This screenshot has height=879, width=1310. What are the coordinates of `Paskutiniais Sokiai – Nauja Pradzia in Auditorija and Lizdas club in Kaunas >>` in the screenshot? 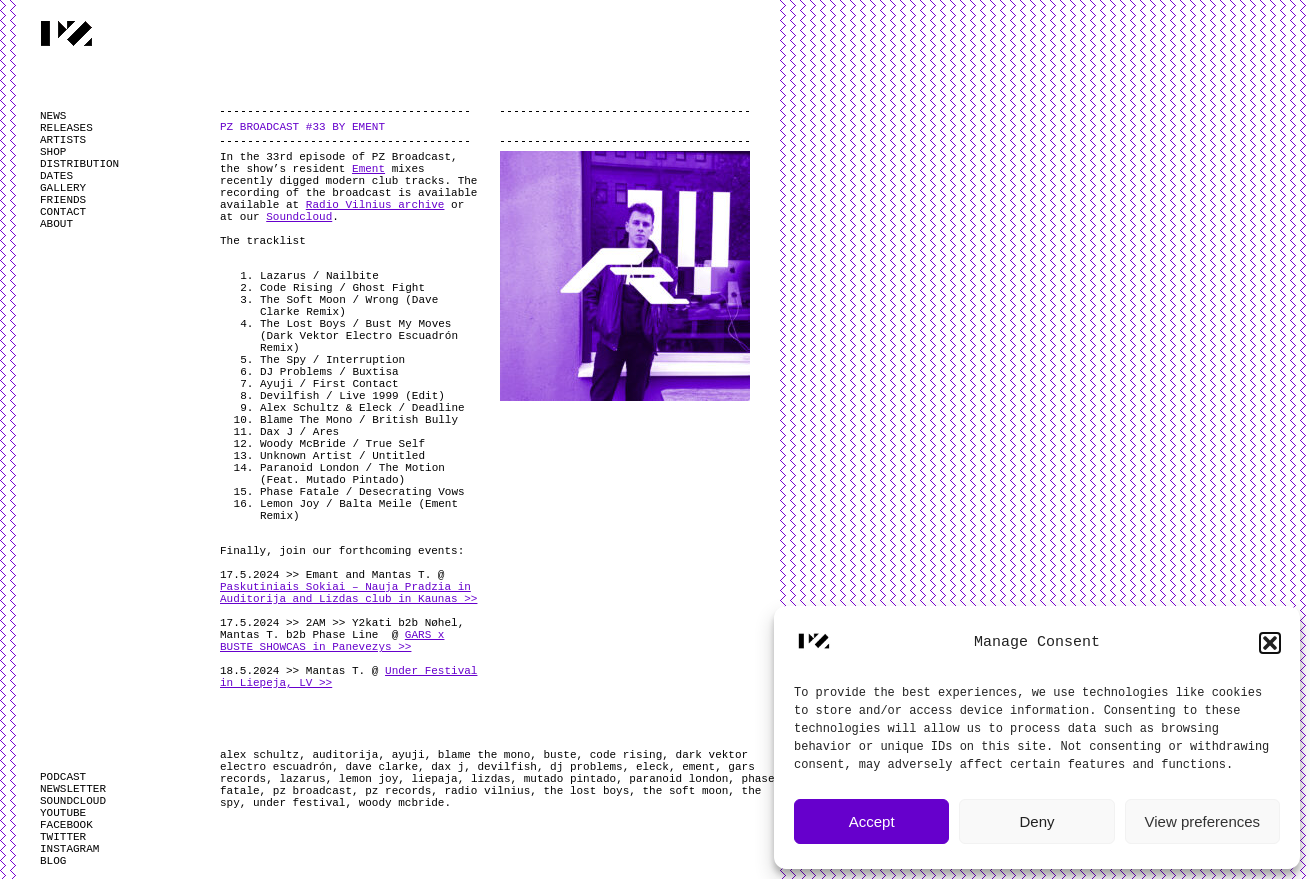 It's located at (348, 593).